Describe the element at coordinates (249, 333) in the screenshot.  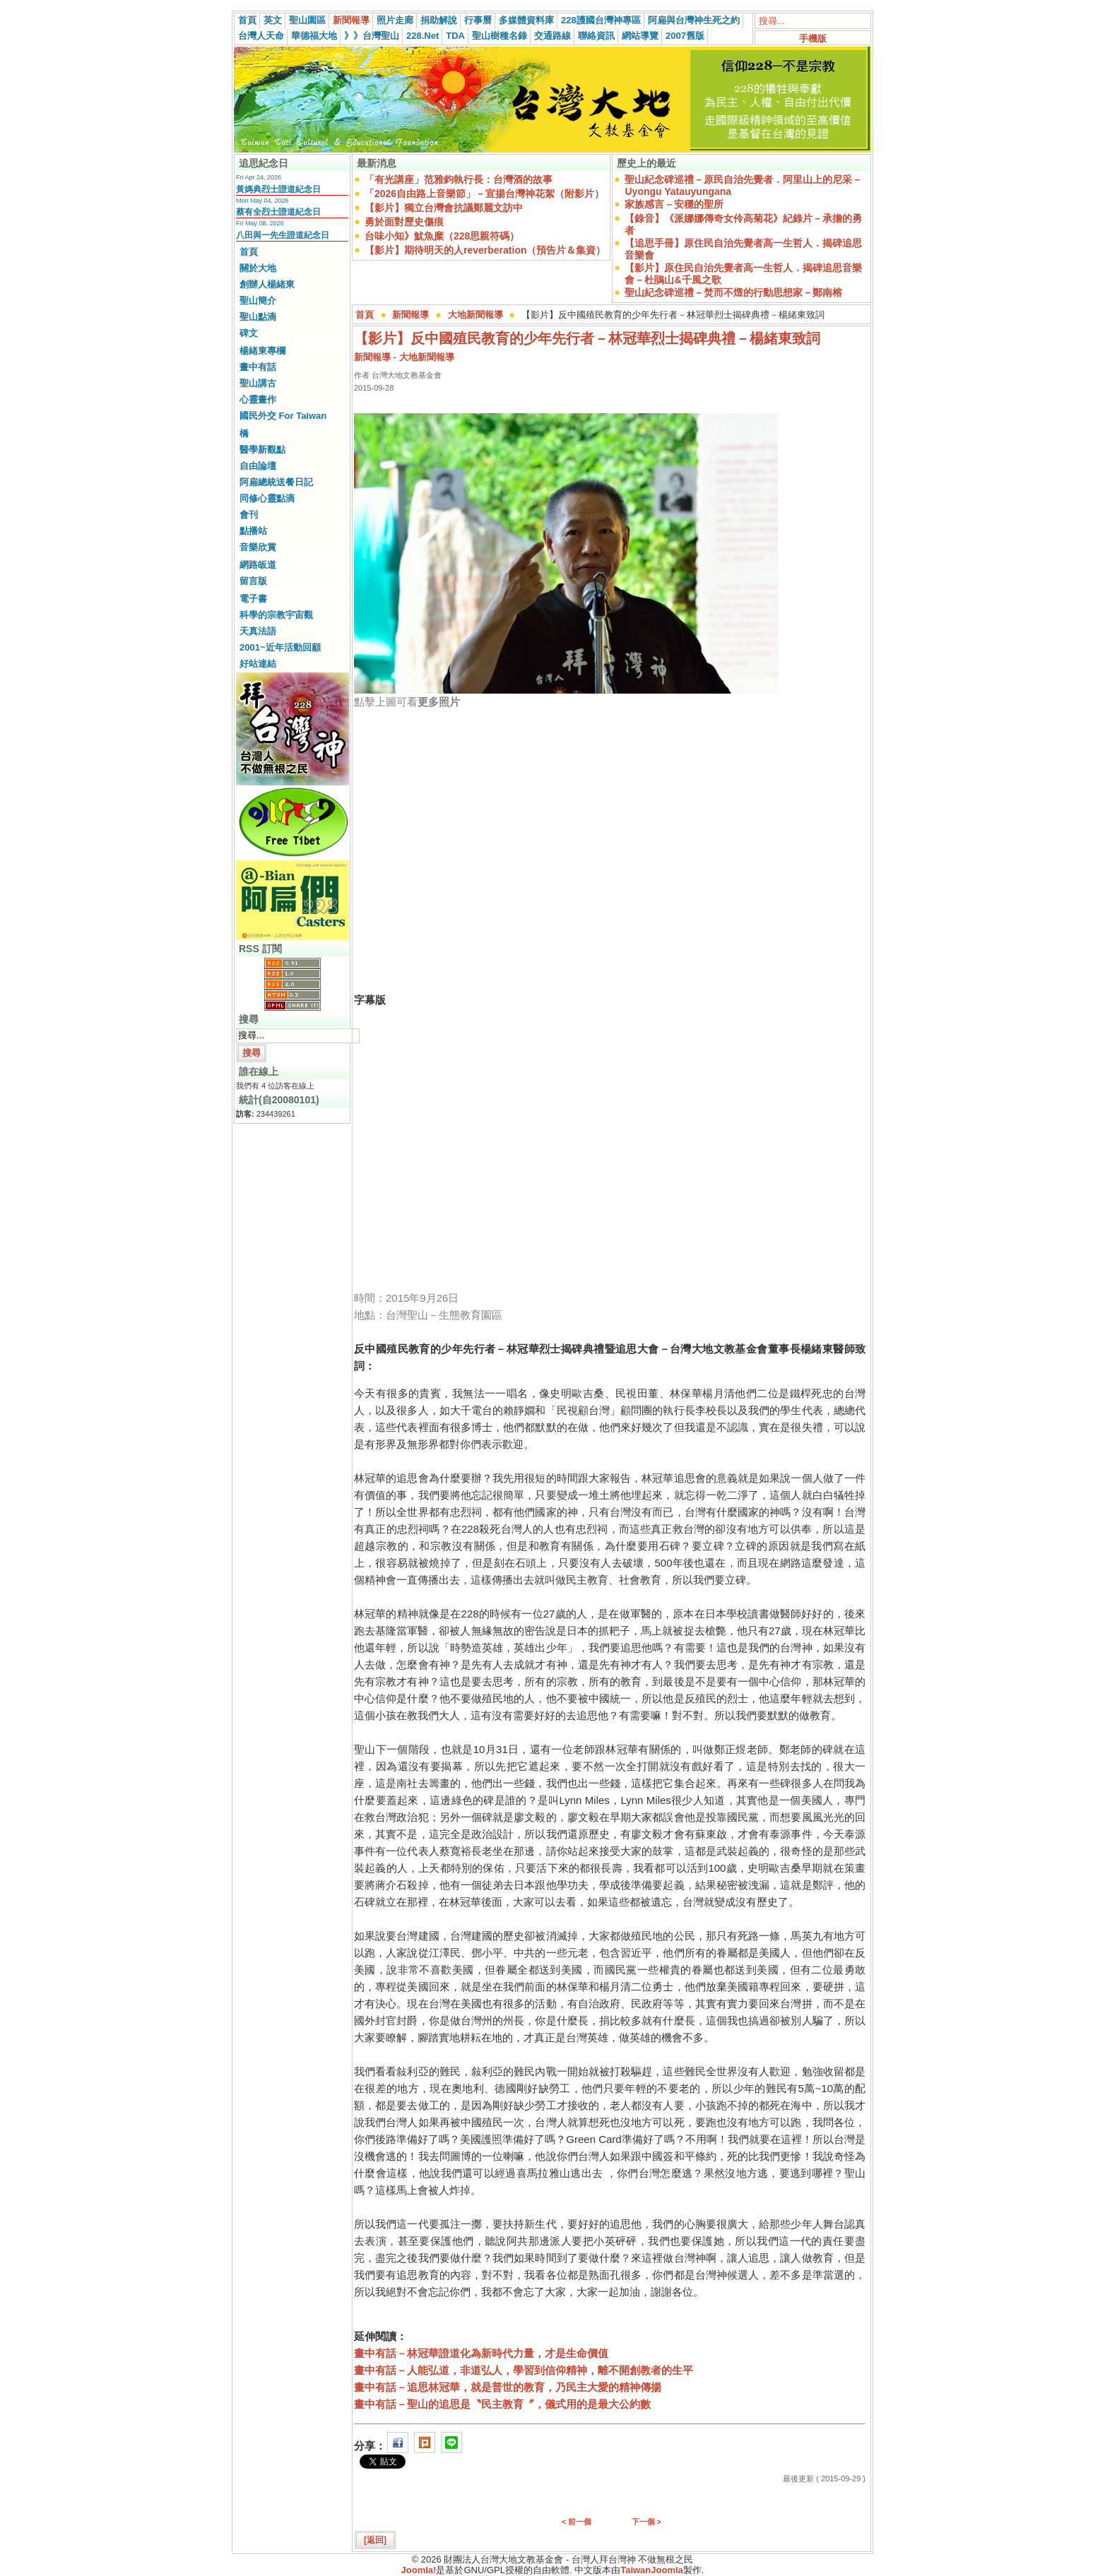
I see `碑文` at that location.